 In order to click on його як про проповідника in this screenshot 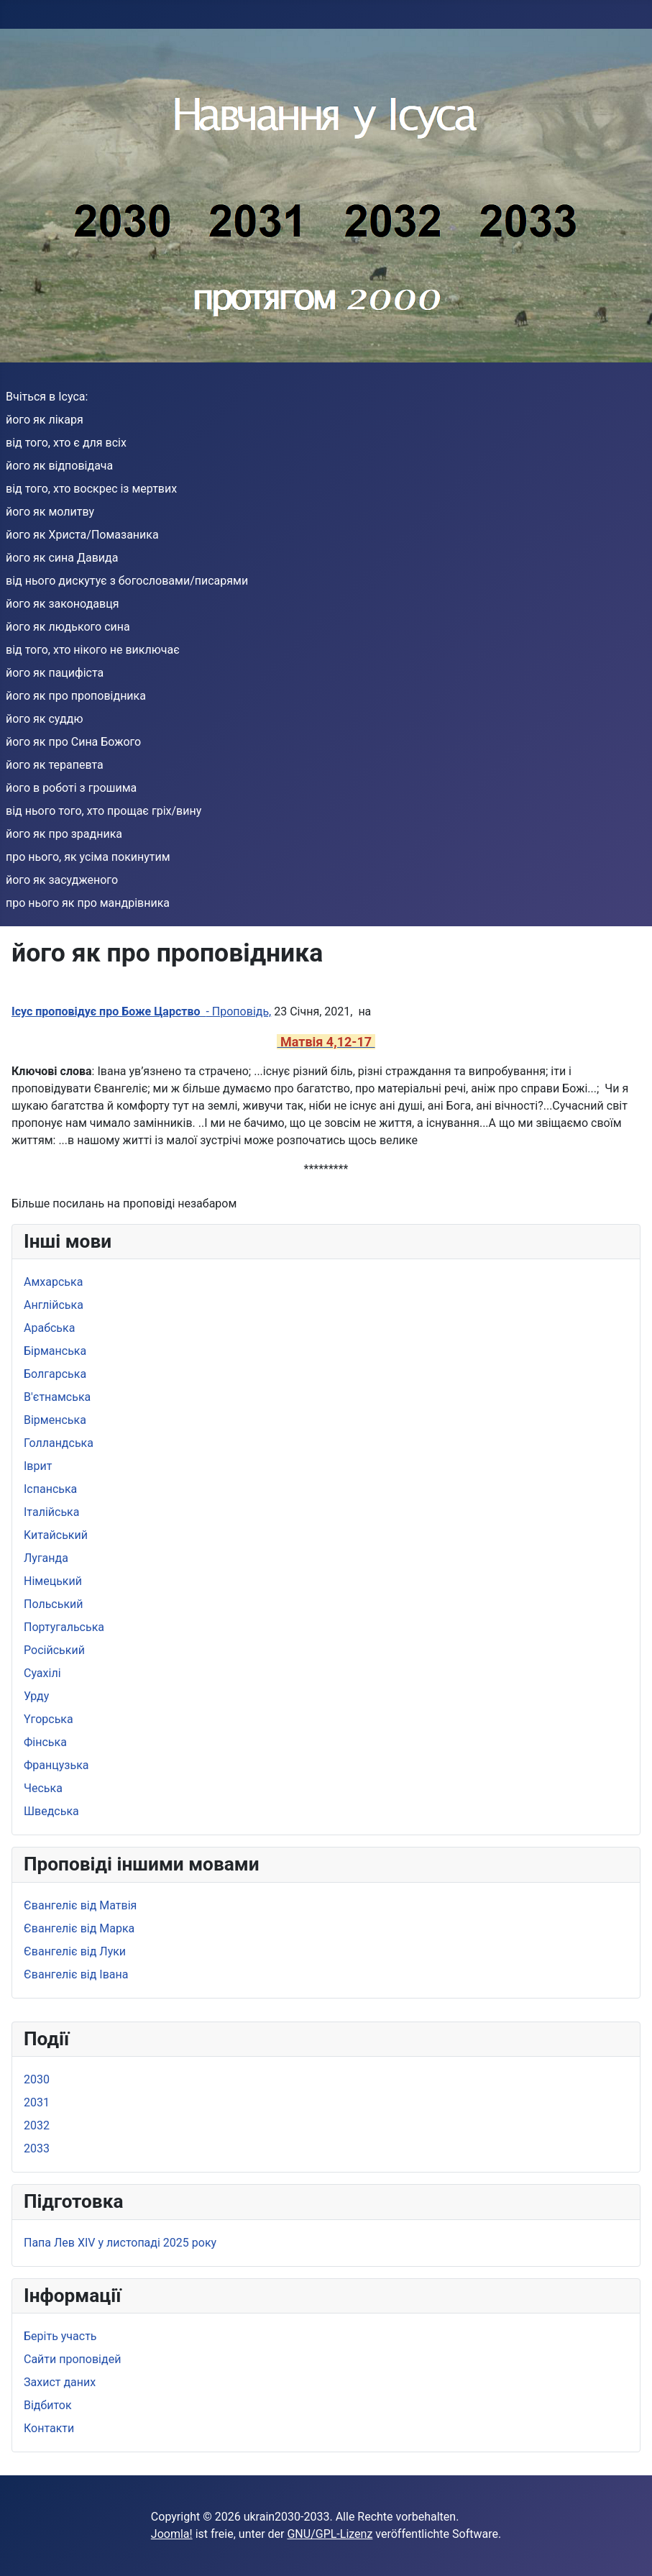, I will do `click(76, 696)`.